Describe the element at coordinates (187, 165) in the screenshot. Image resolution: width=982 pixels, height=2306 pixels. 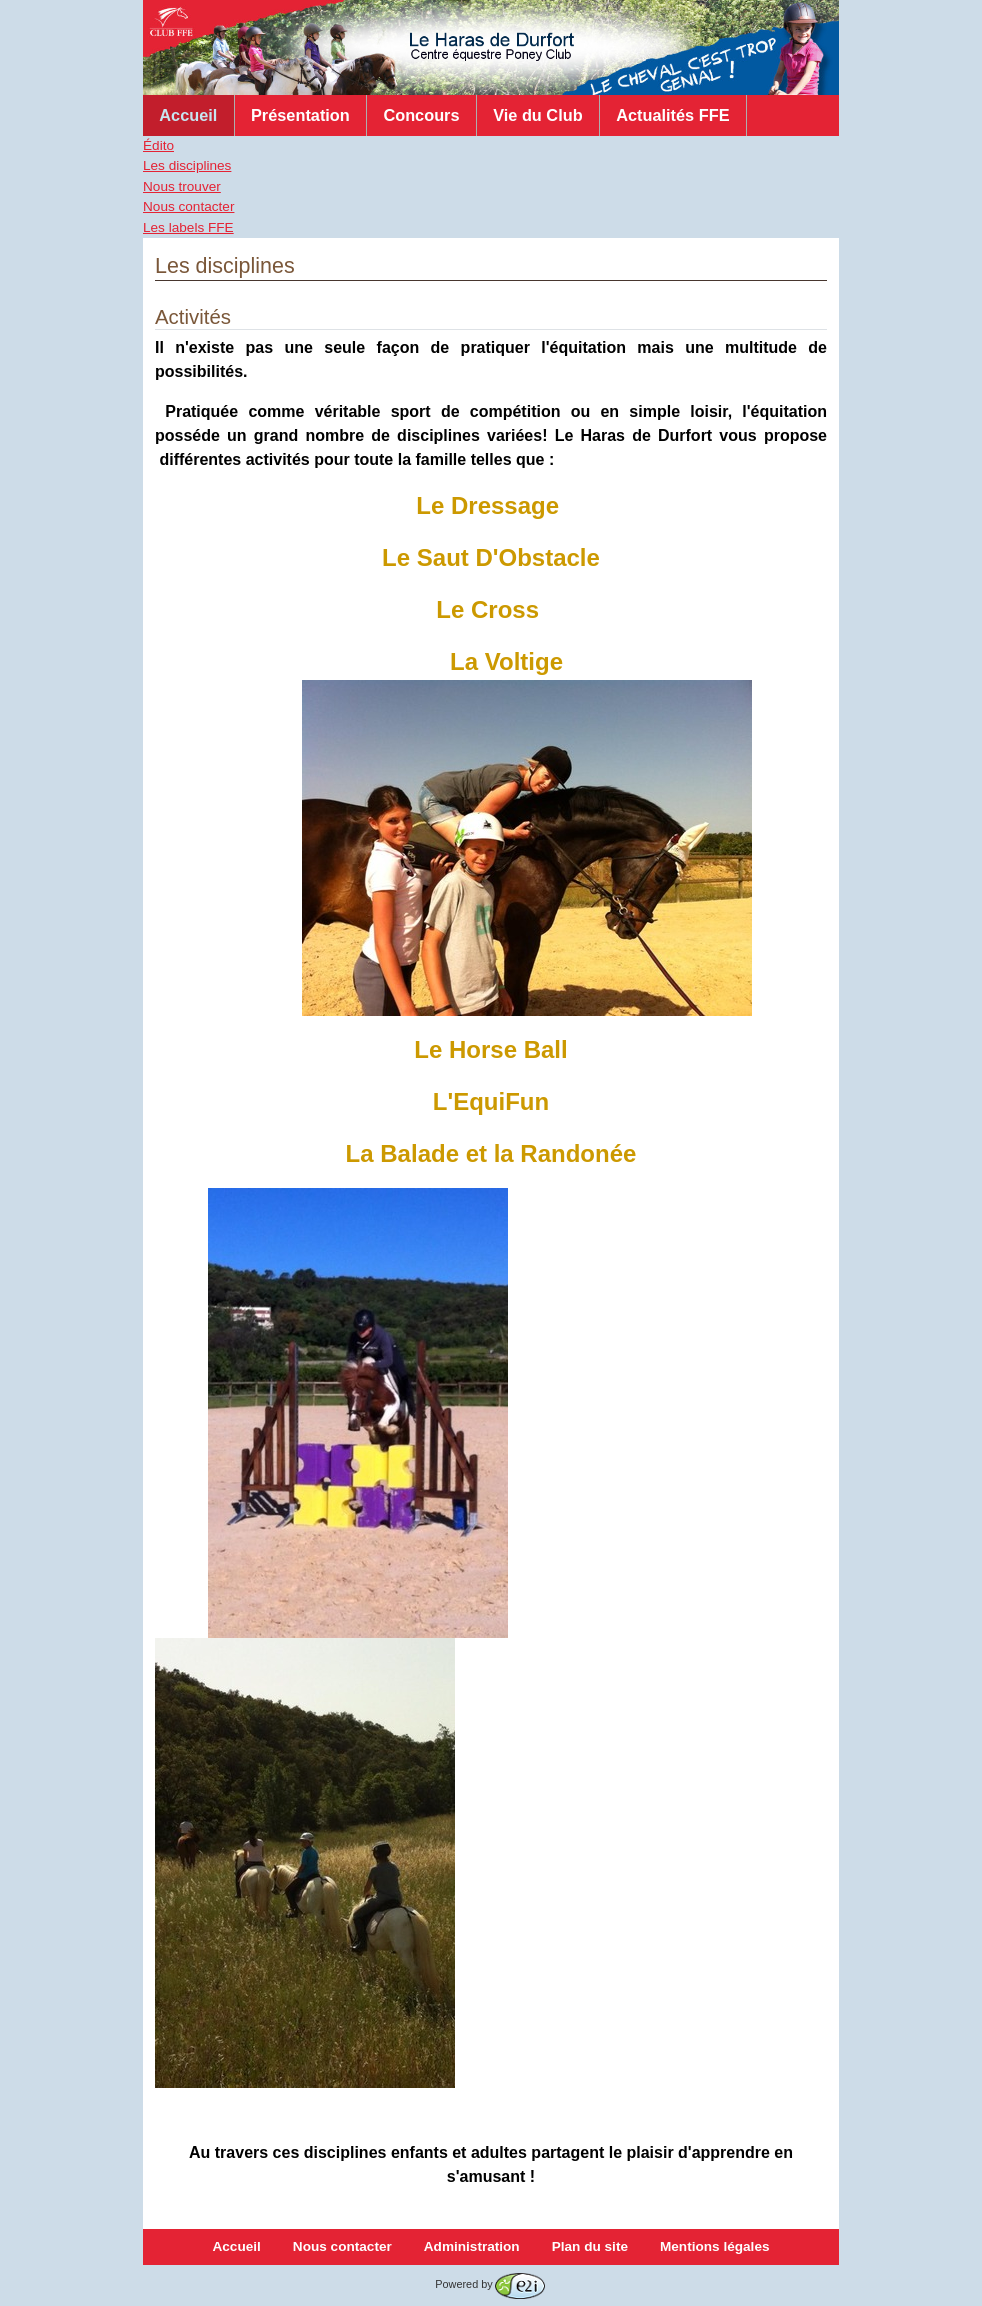
I see `Les disciplines` at that location.